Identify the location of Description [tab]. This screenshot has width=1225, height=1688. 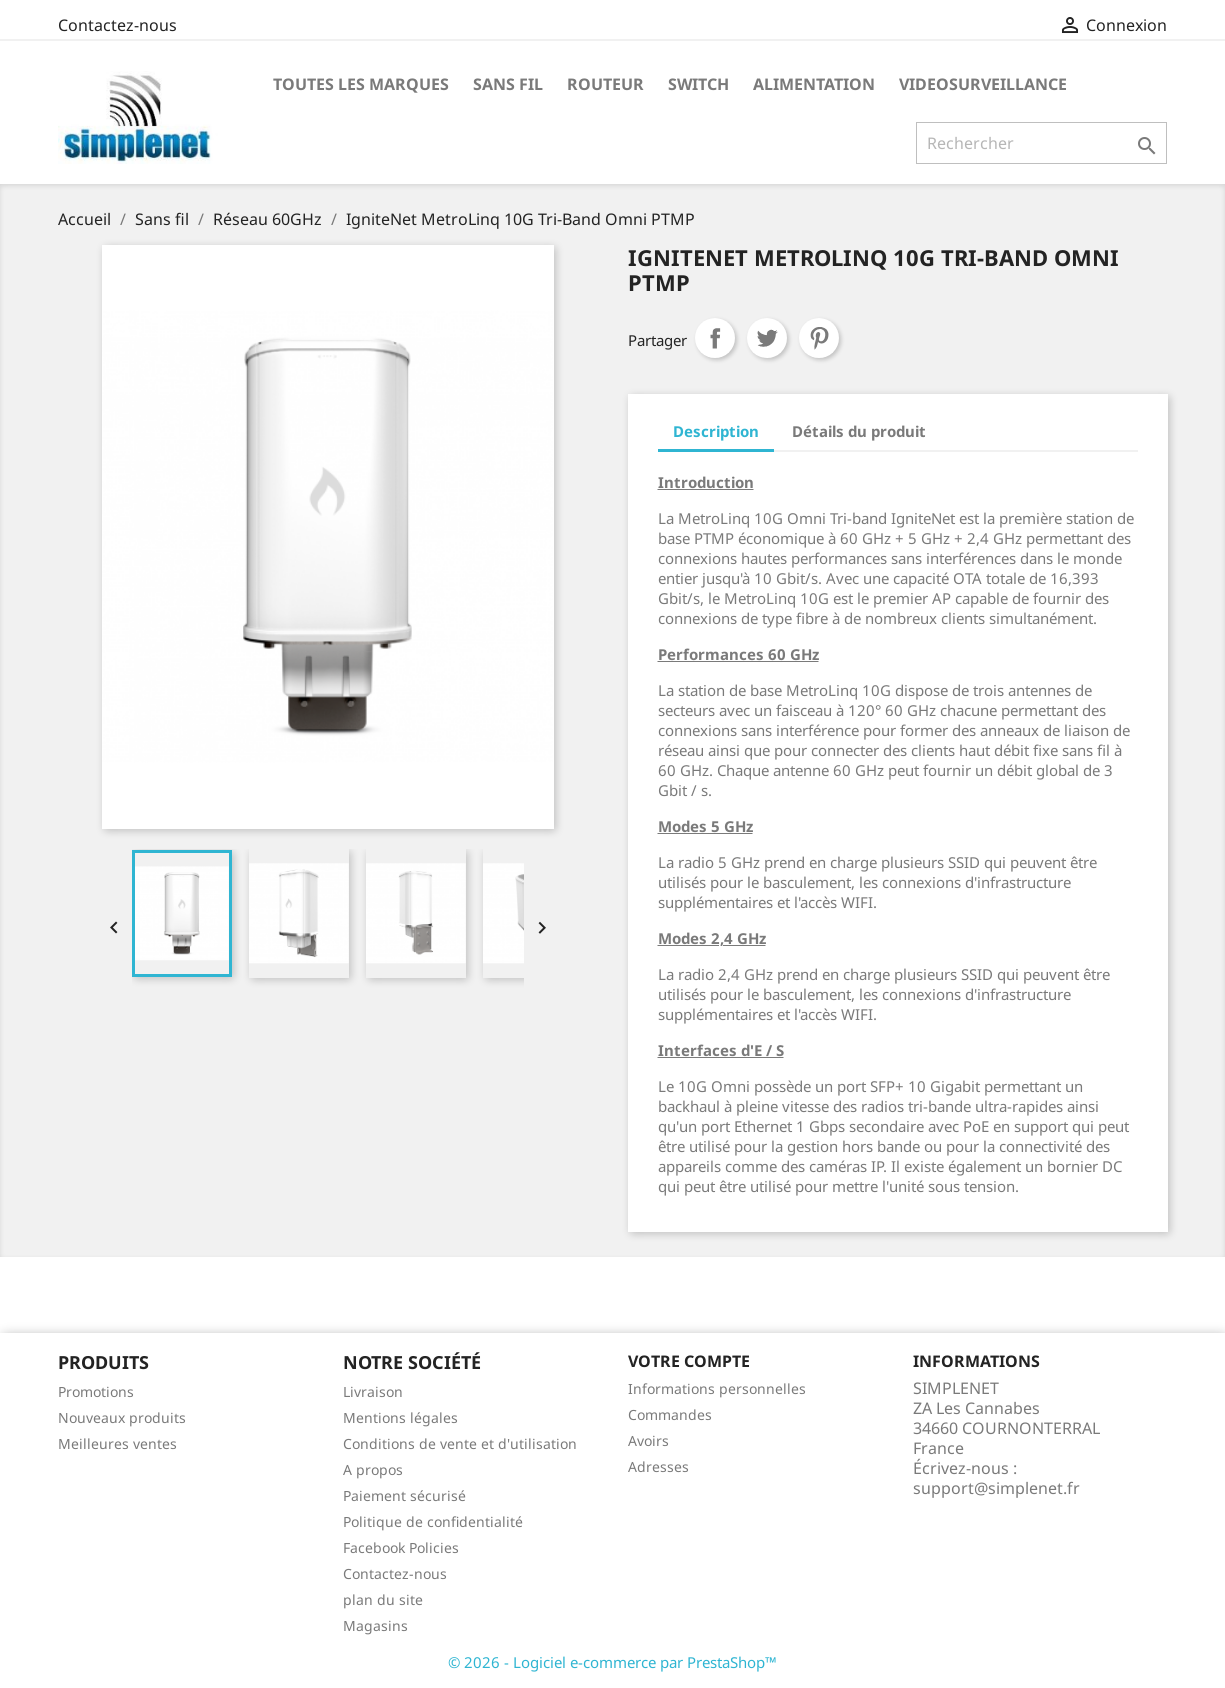
(716, 431).